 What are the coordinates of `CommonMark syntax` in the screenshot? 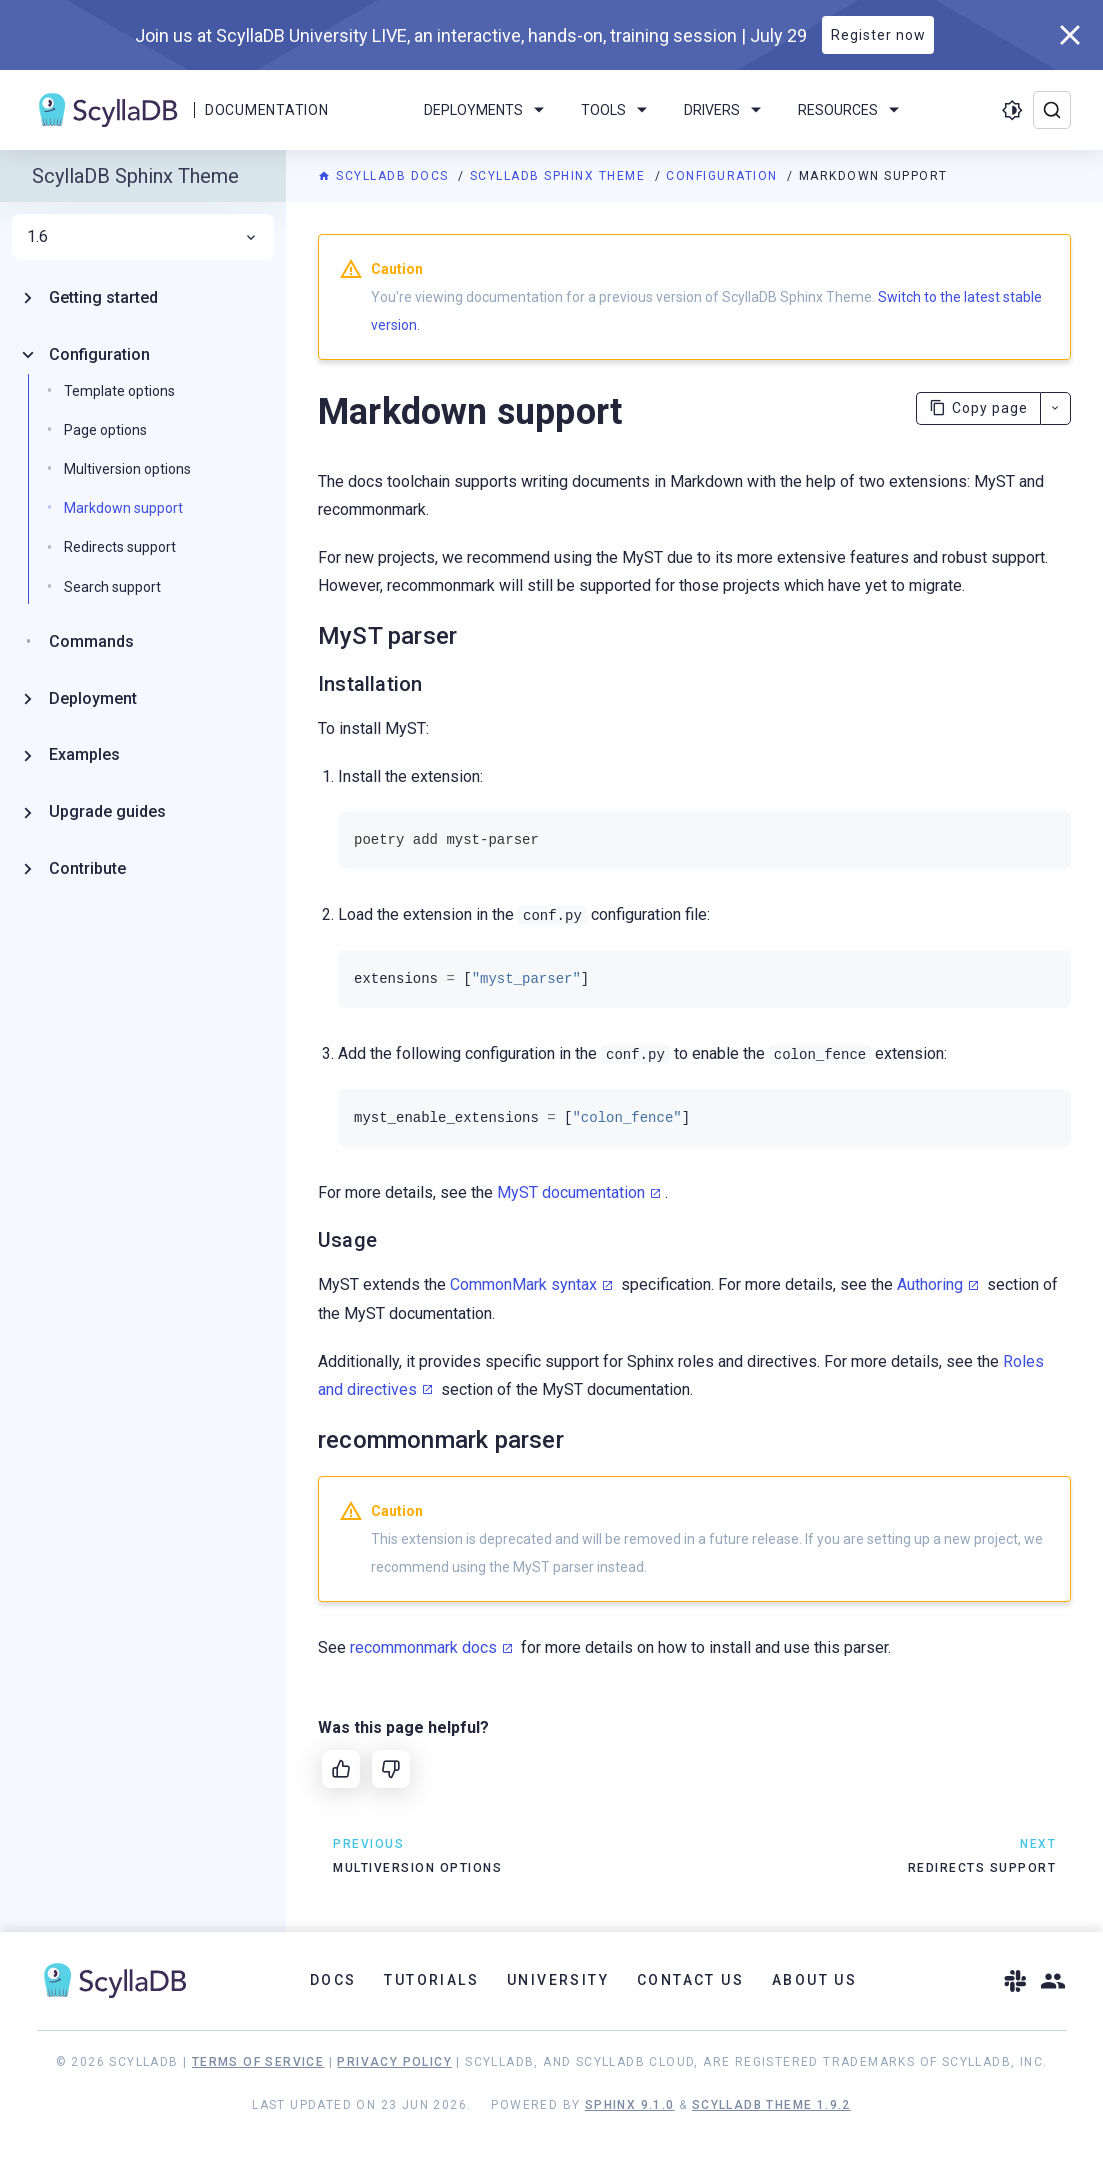 It's located at (523, 1284).